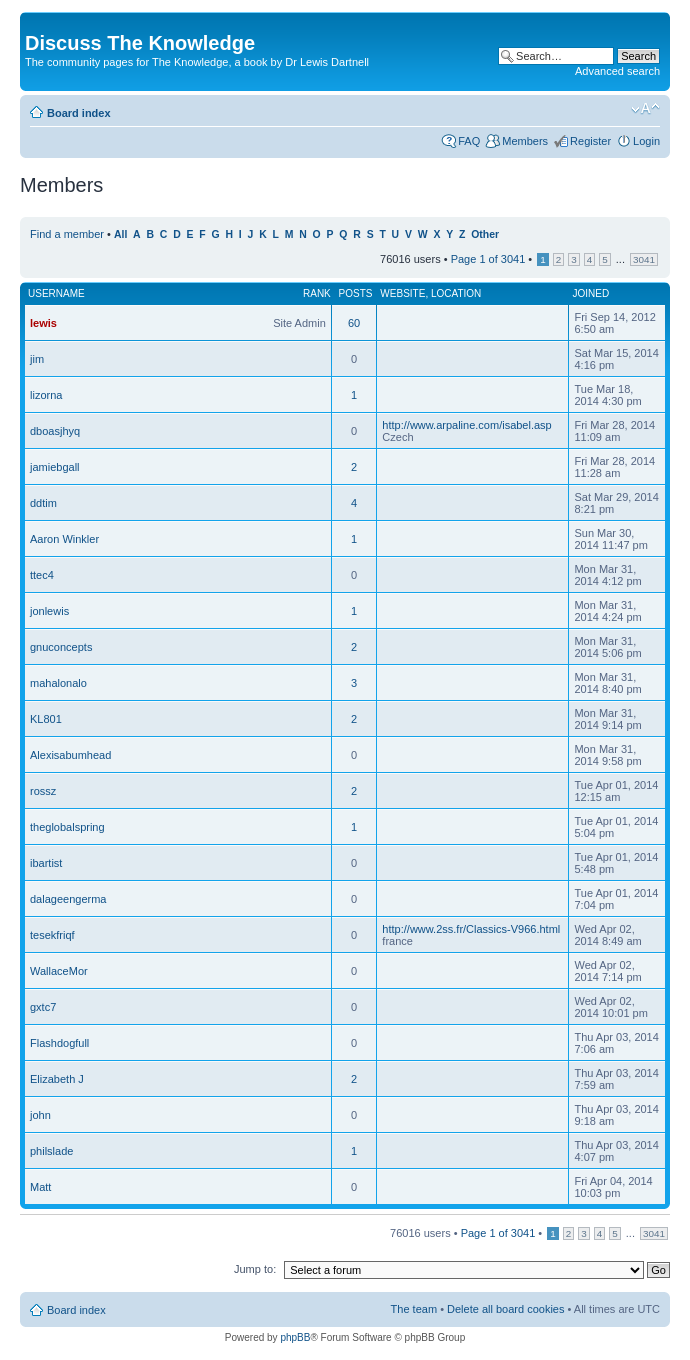  I want to click on rossz, so click(43, 791).